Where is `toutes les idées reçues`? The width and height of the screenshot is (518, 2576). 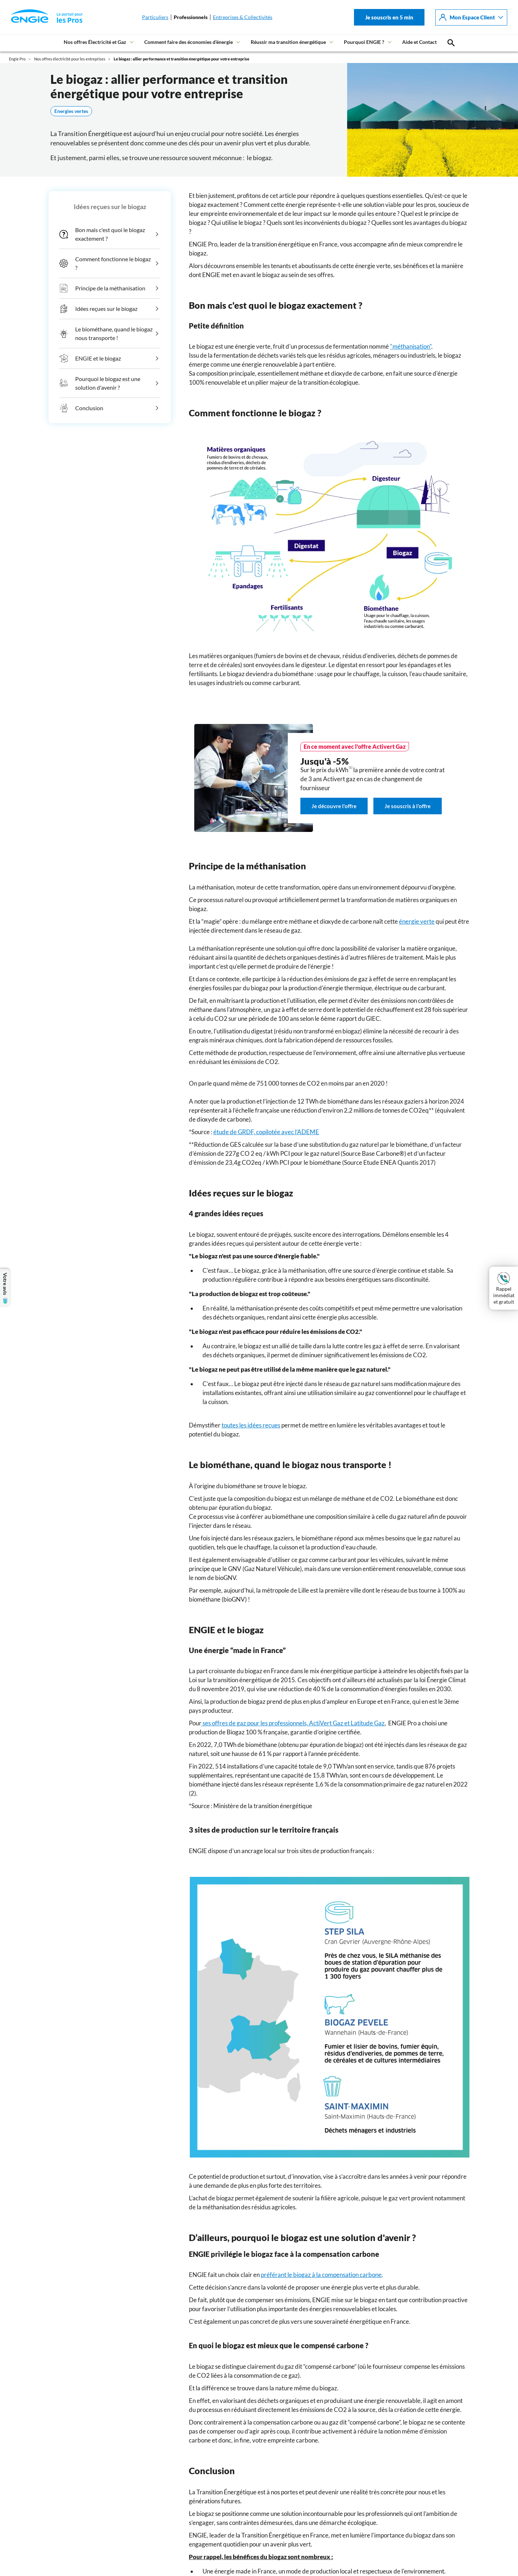 toutes les idées reçues is located at coordinates (251, 1425).